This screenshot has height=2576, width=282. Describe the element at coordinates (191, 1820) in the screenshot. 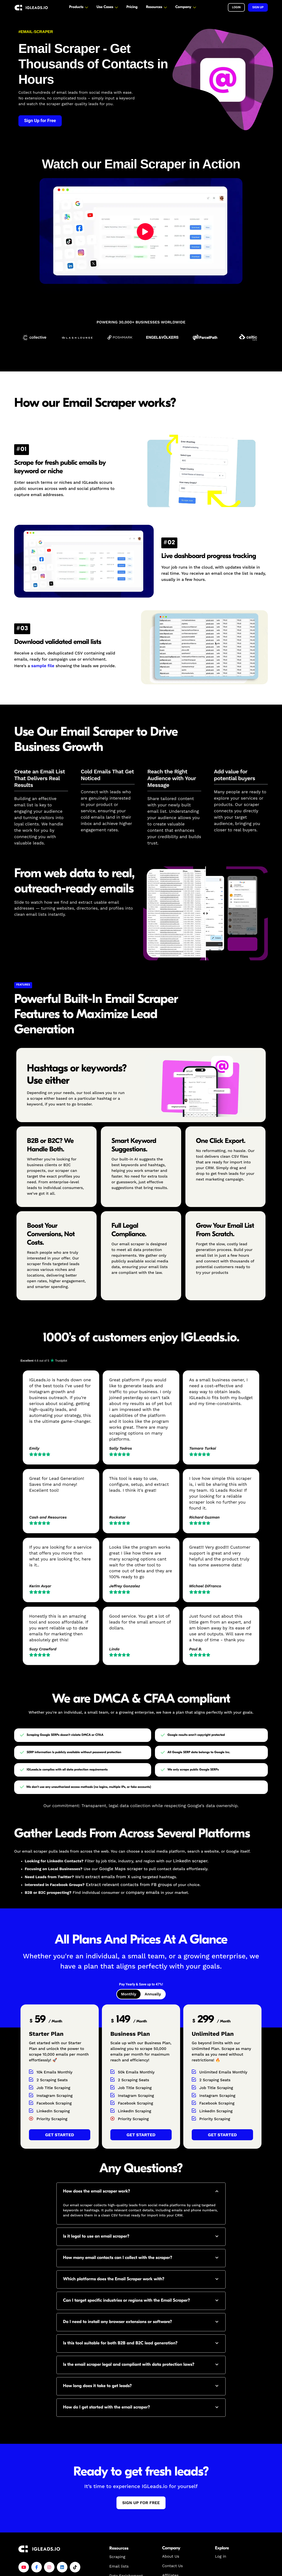

I see `LinkedIn scraper.` at that location.